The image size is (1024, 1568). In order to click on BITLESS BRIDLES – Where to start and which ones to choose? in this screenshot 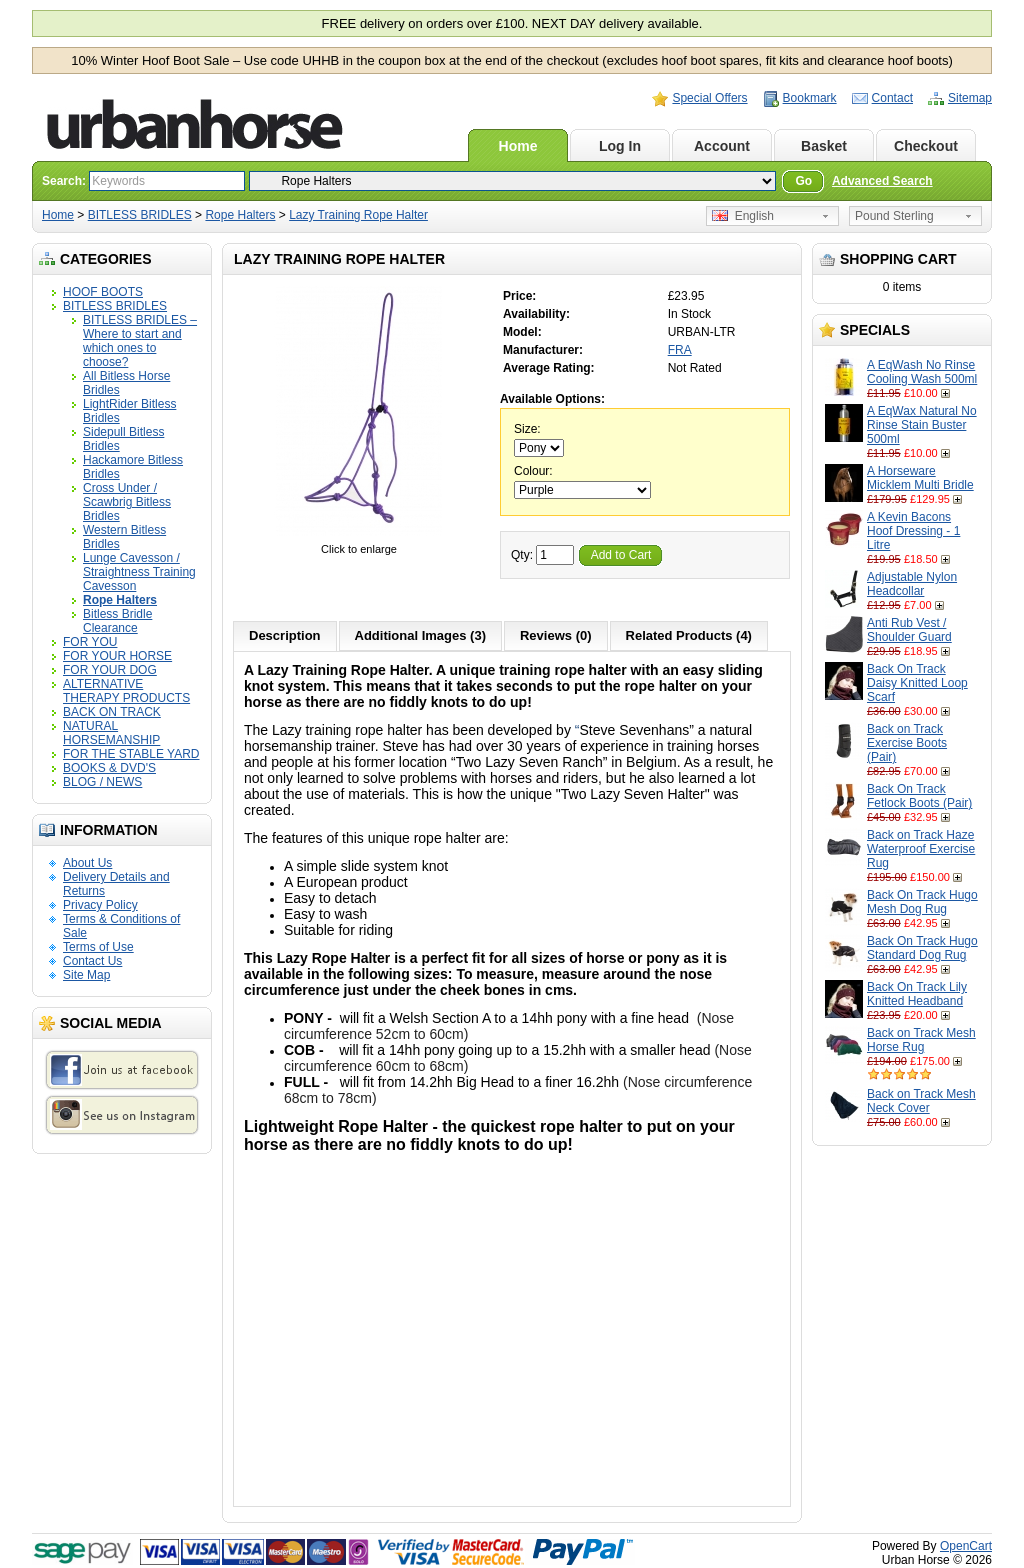, I will do `click(140, 341)`.